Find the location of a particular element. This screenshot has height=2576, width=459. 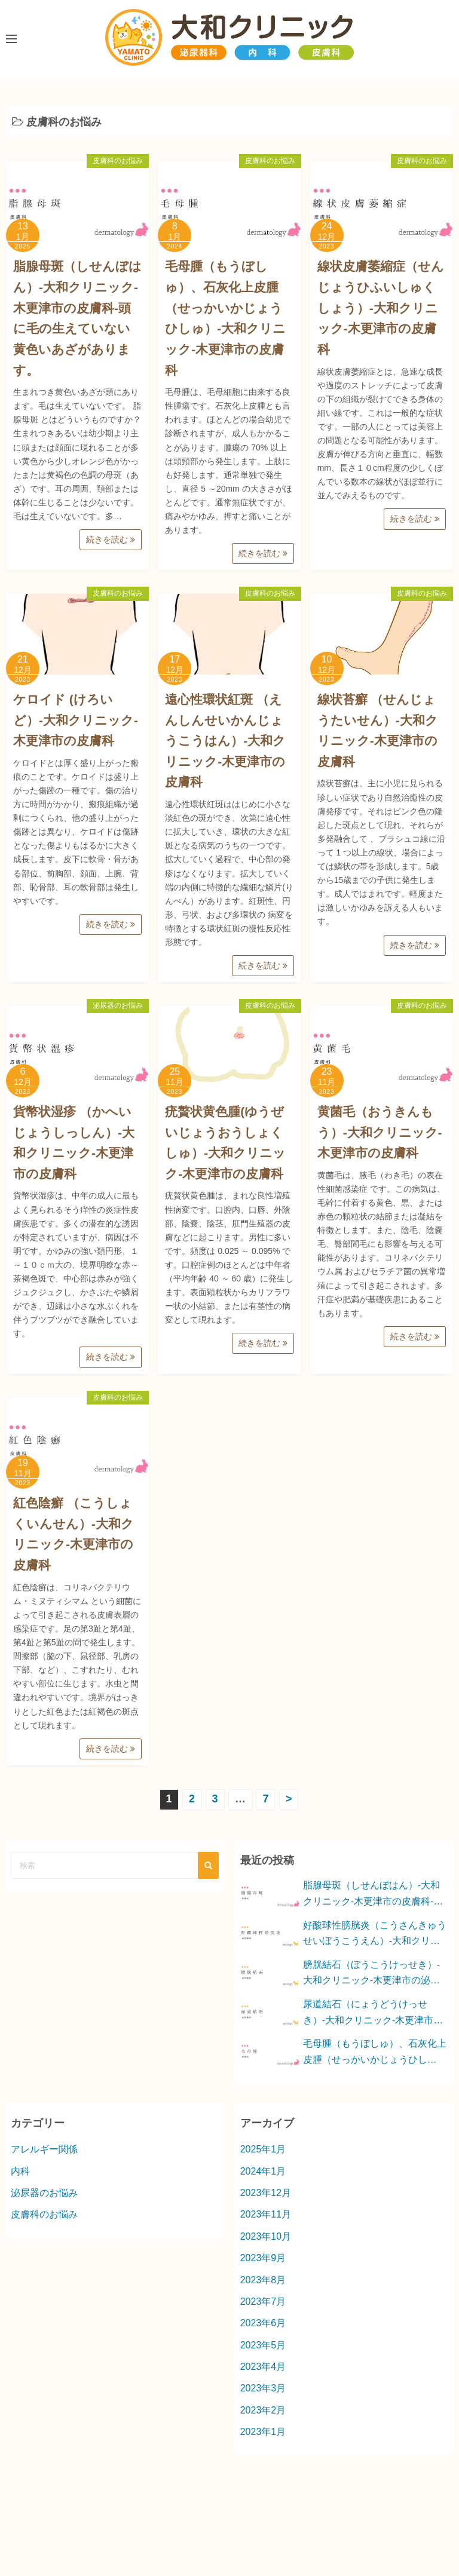

2023年1月 is located at coordinates (263, 2432).